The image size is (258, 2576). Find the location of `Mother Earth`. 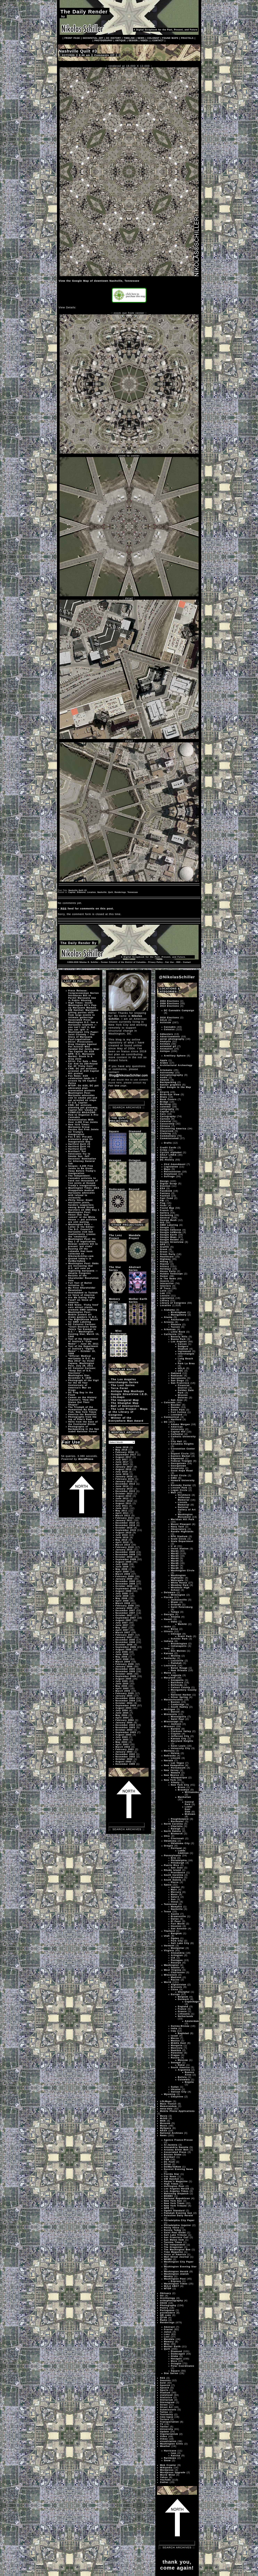

Mother Earth is located at coordinates (172, 2346).